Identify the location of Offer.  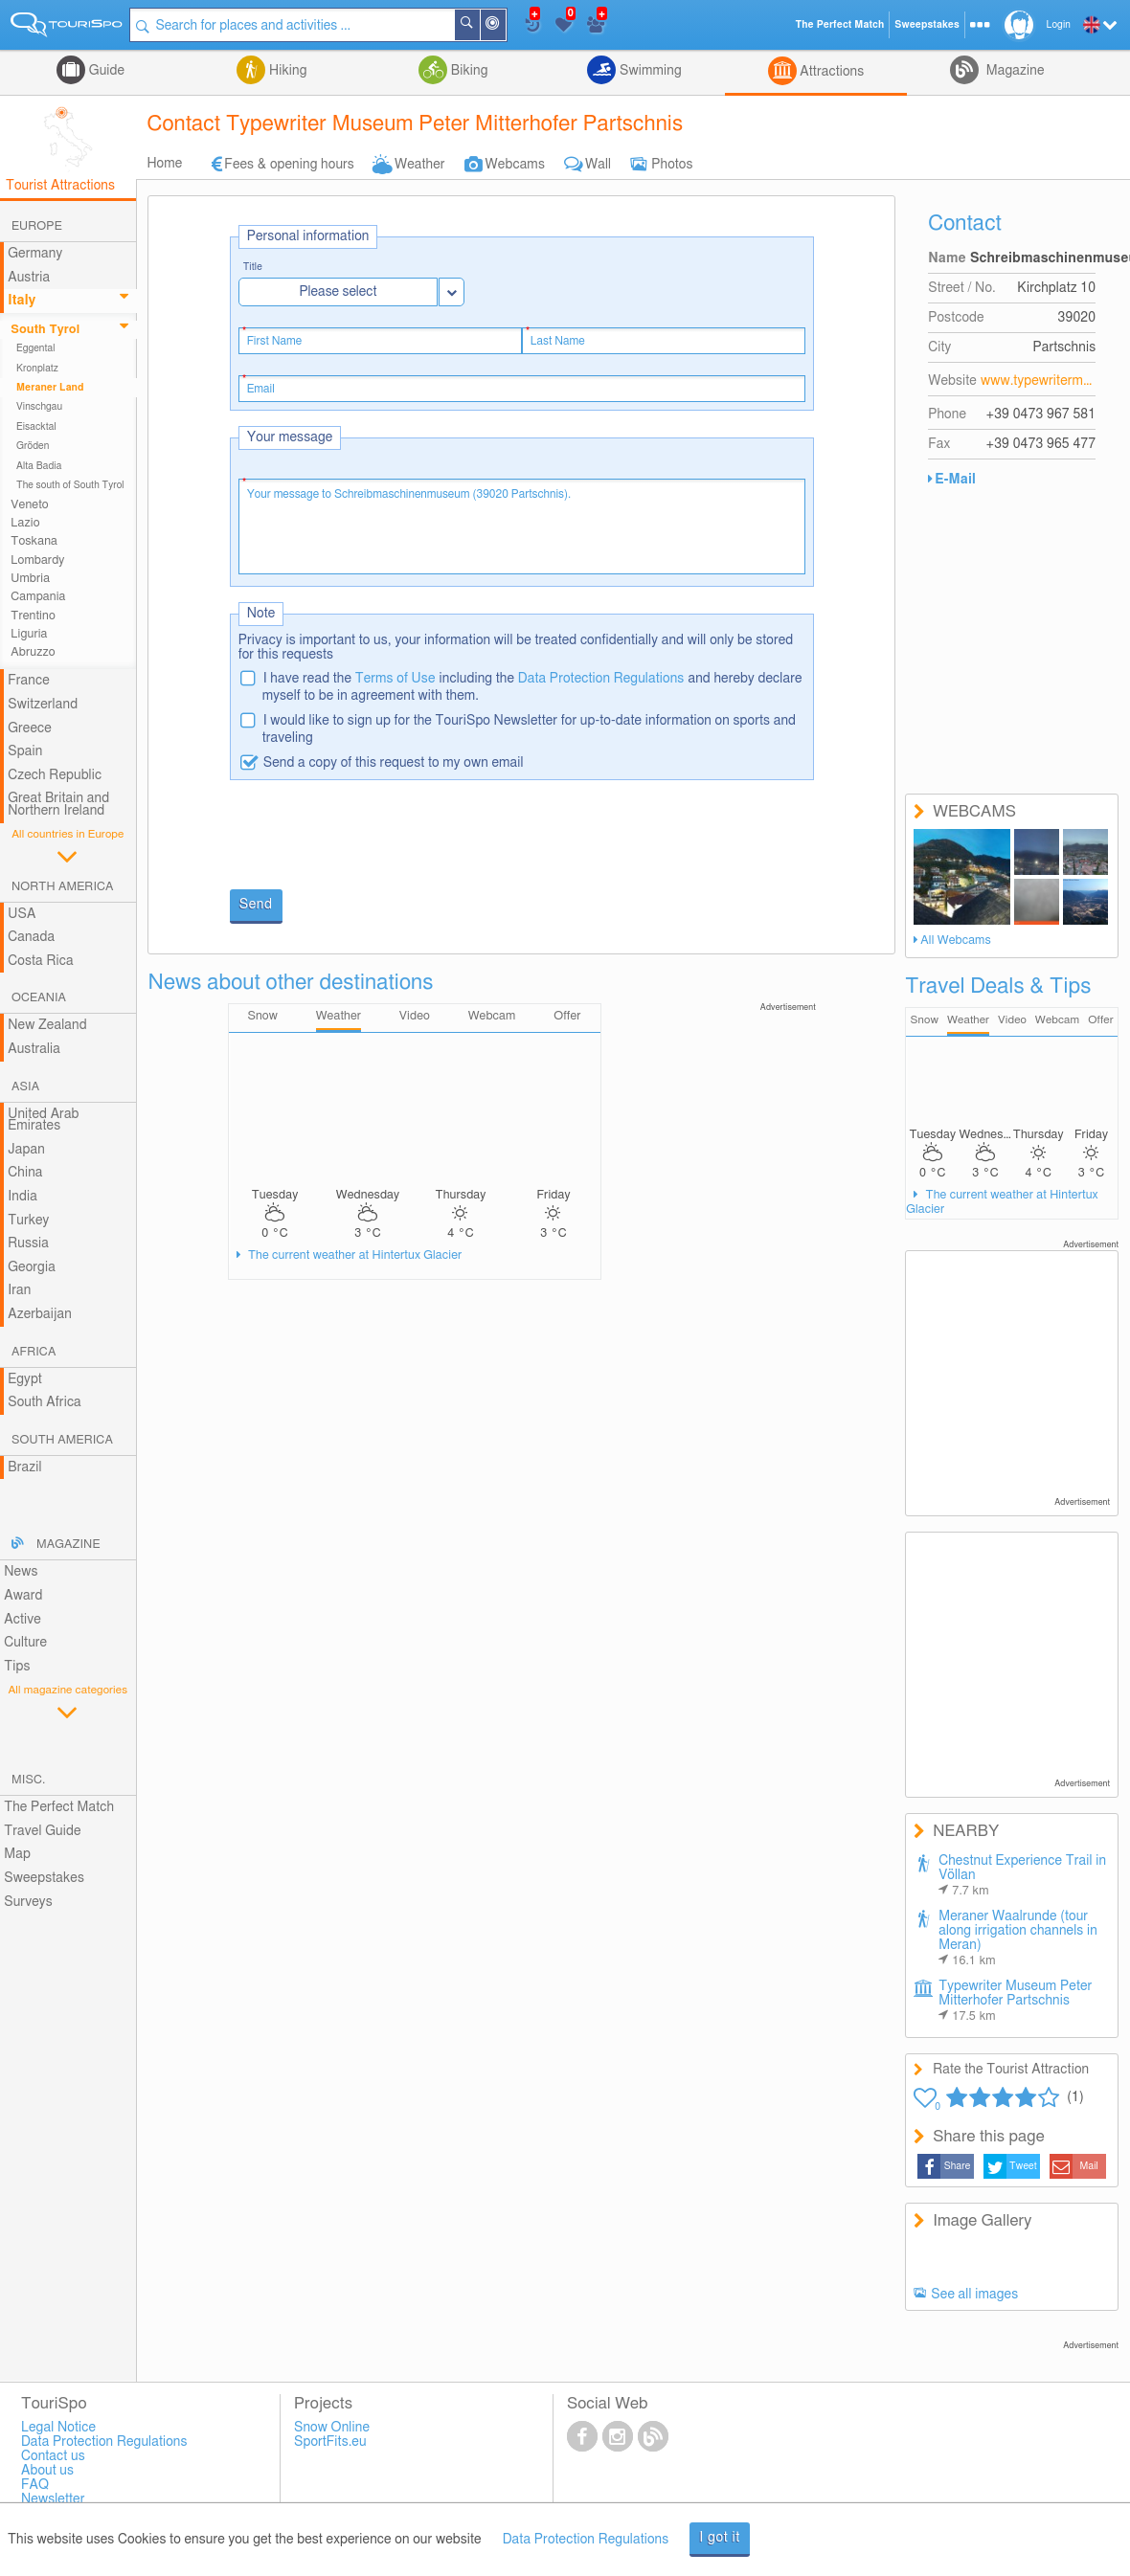
(1101, 1020).